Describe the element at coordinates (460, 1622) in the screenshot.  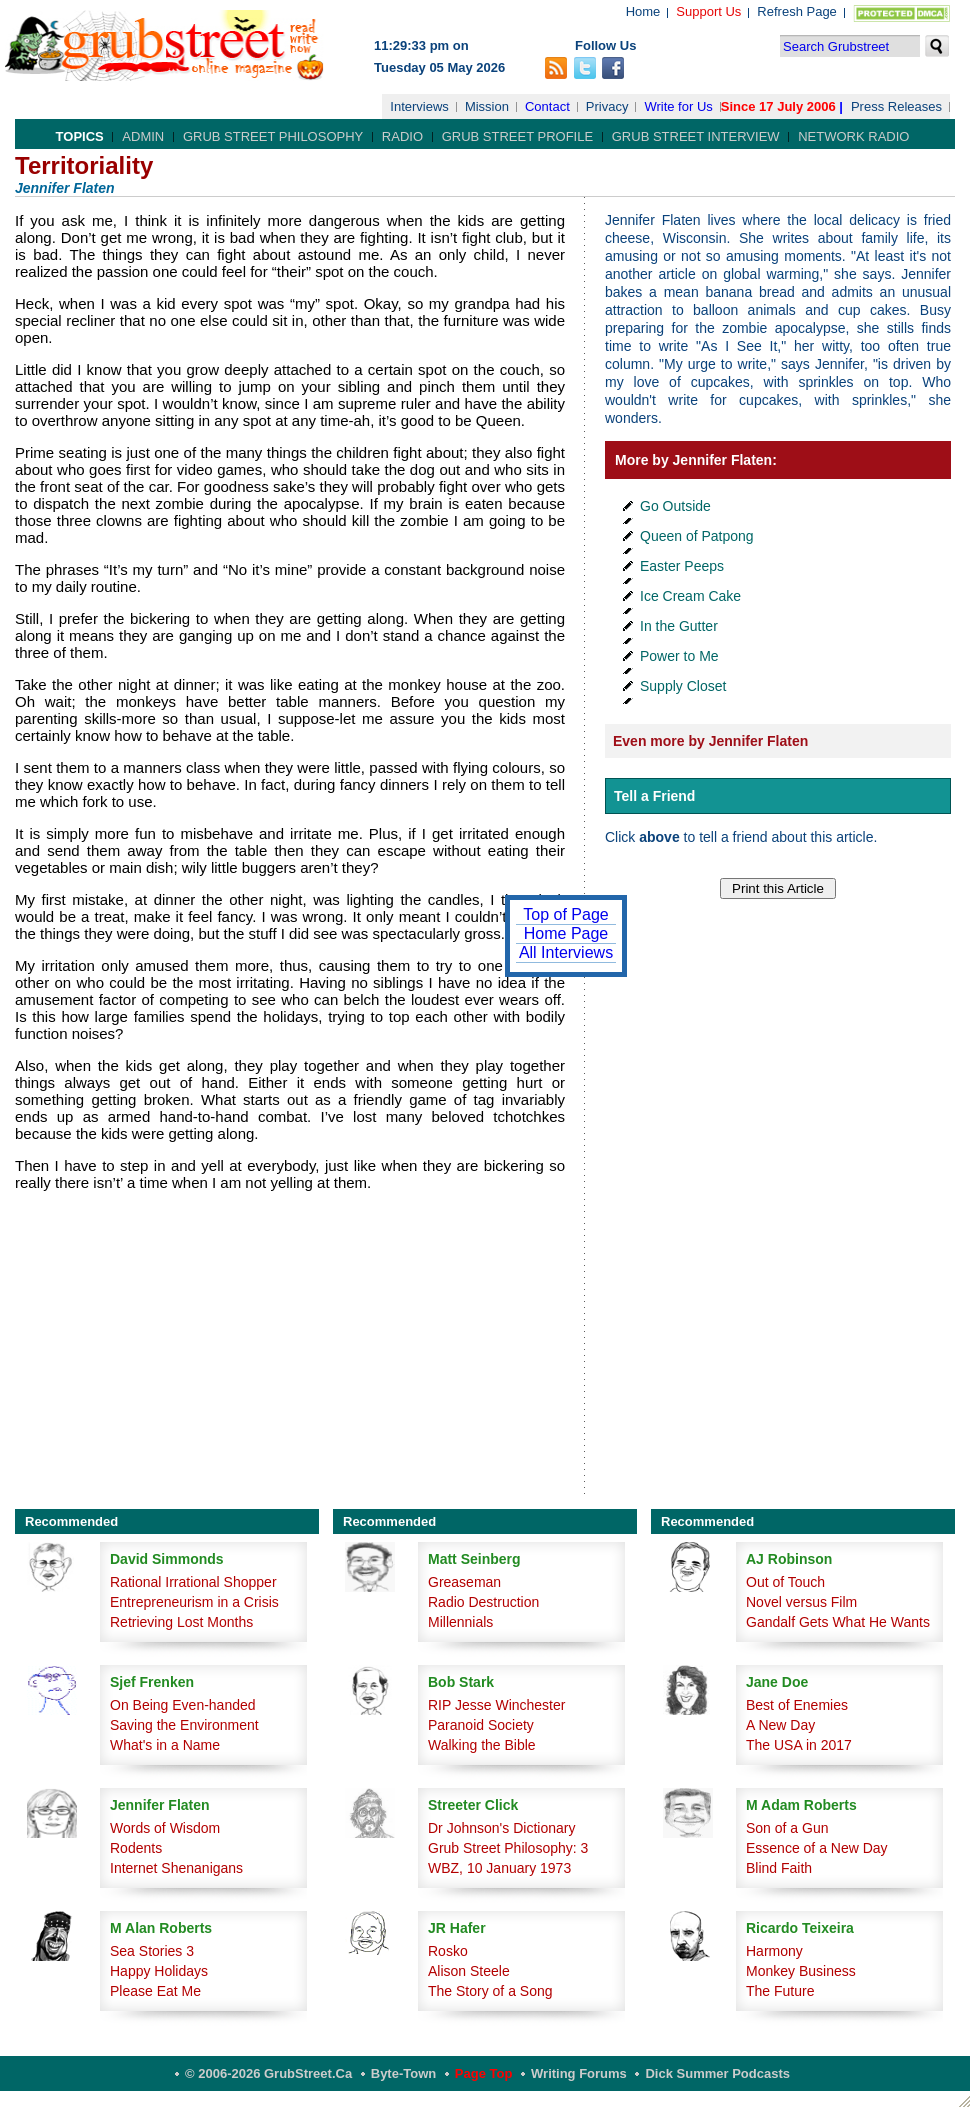
I see `Millennials` at that location.